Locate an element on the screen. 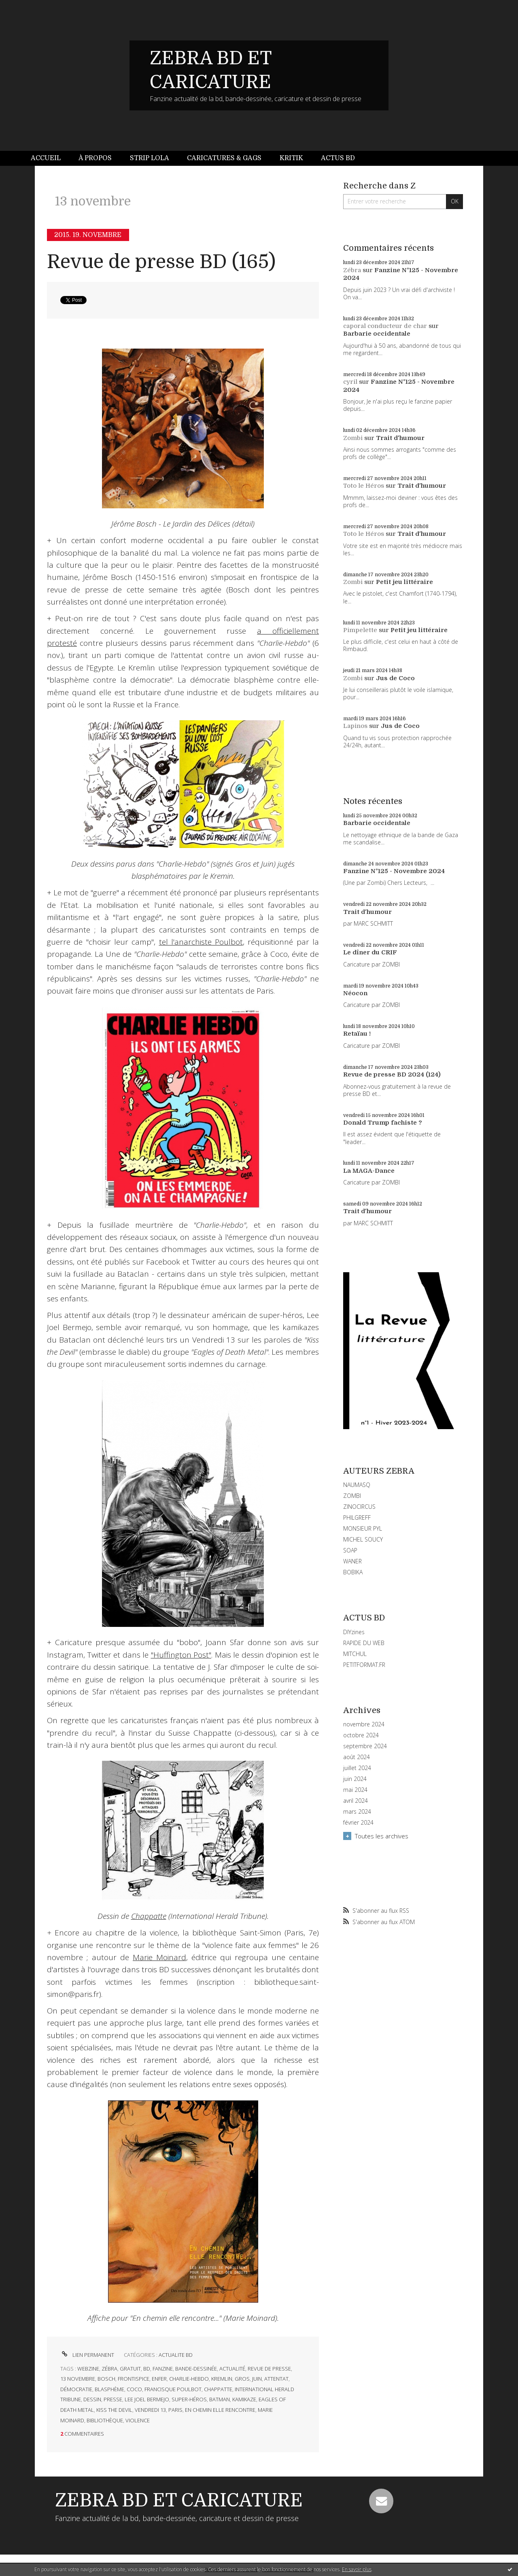 The height and width of the screenshot is (2576, 518). zébra is located at coordinates (109, 2368).